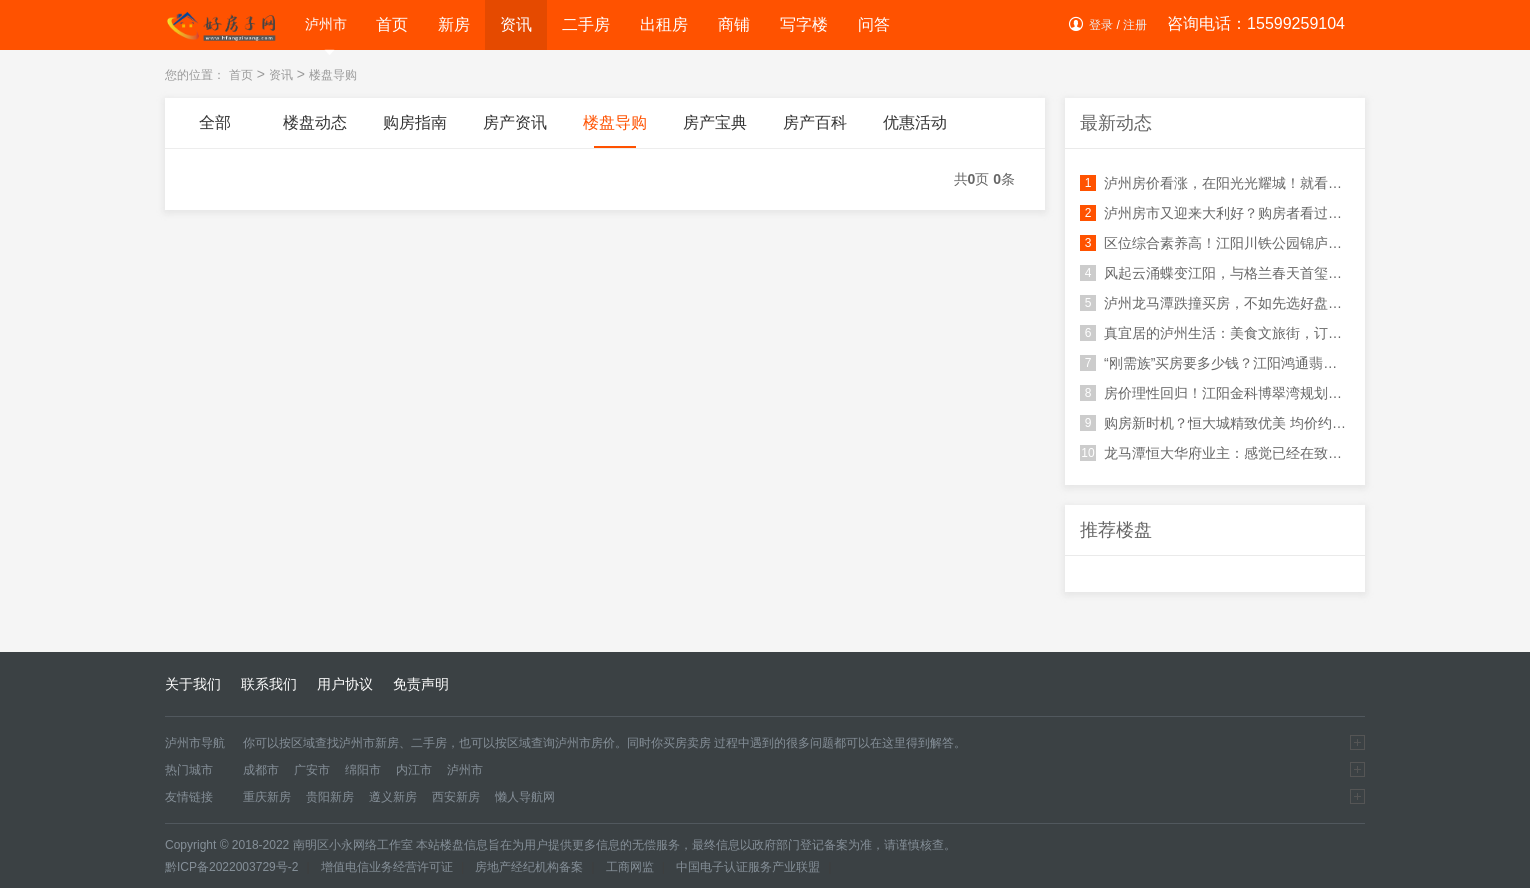 The width and height of the screenshot is (1530, 888). What do you see at coordinates (454, 24) in the screenshot?
I see `新房` at bounding box center [454, 24].